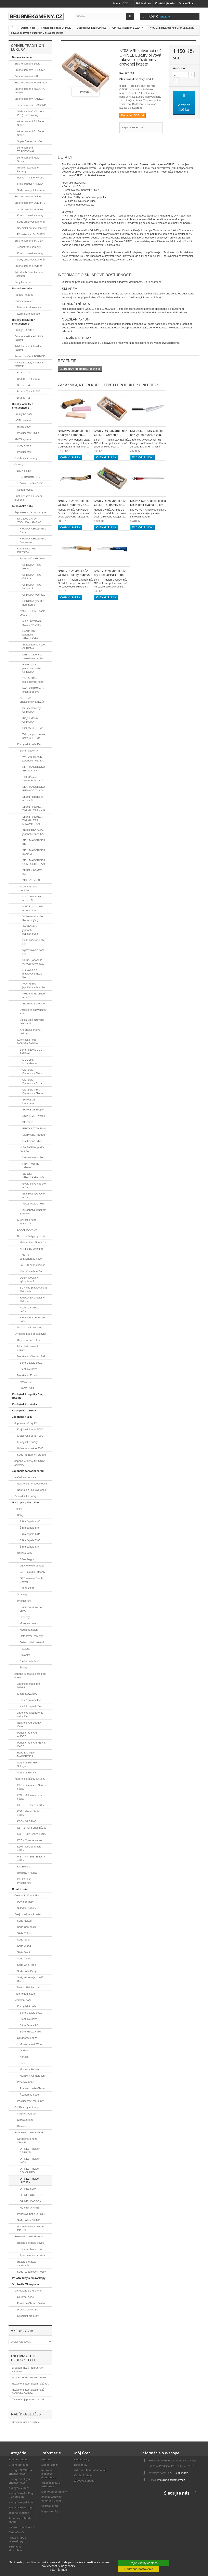  Describe the element at coordinates (30, 2207) in the screenshot. I see `My First OPINEL` at that location.